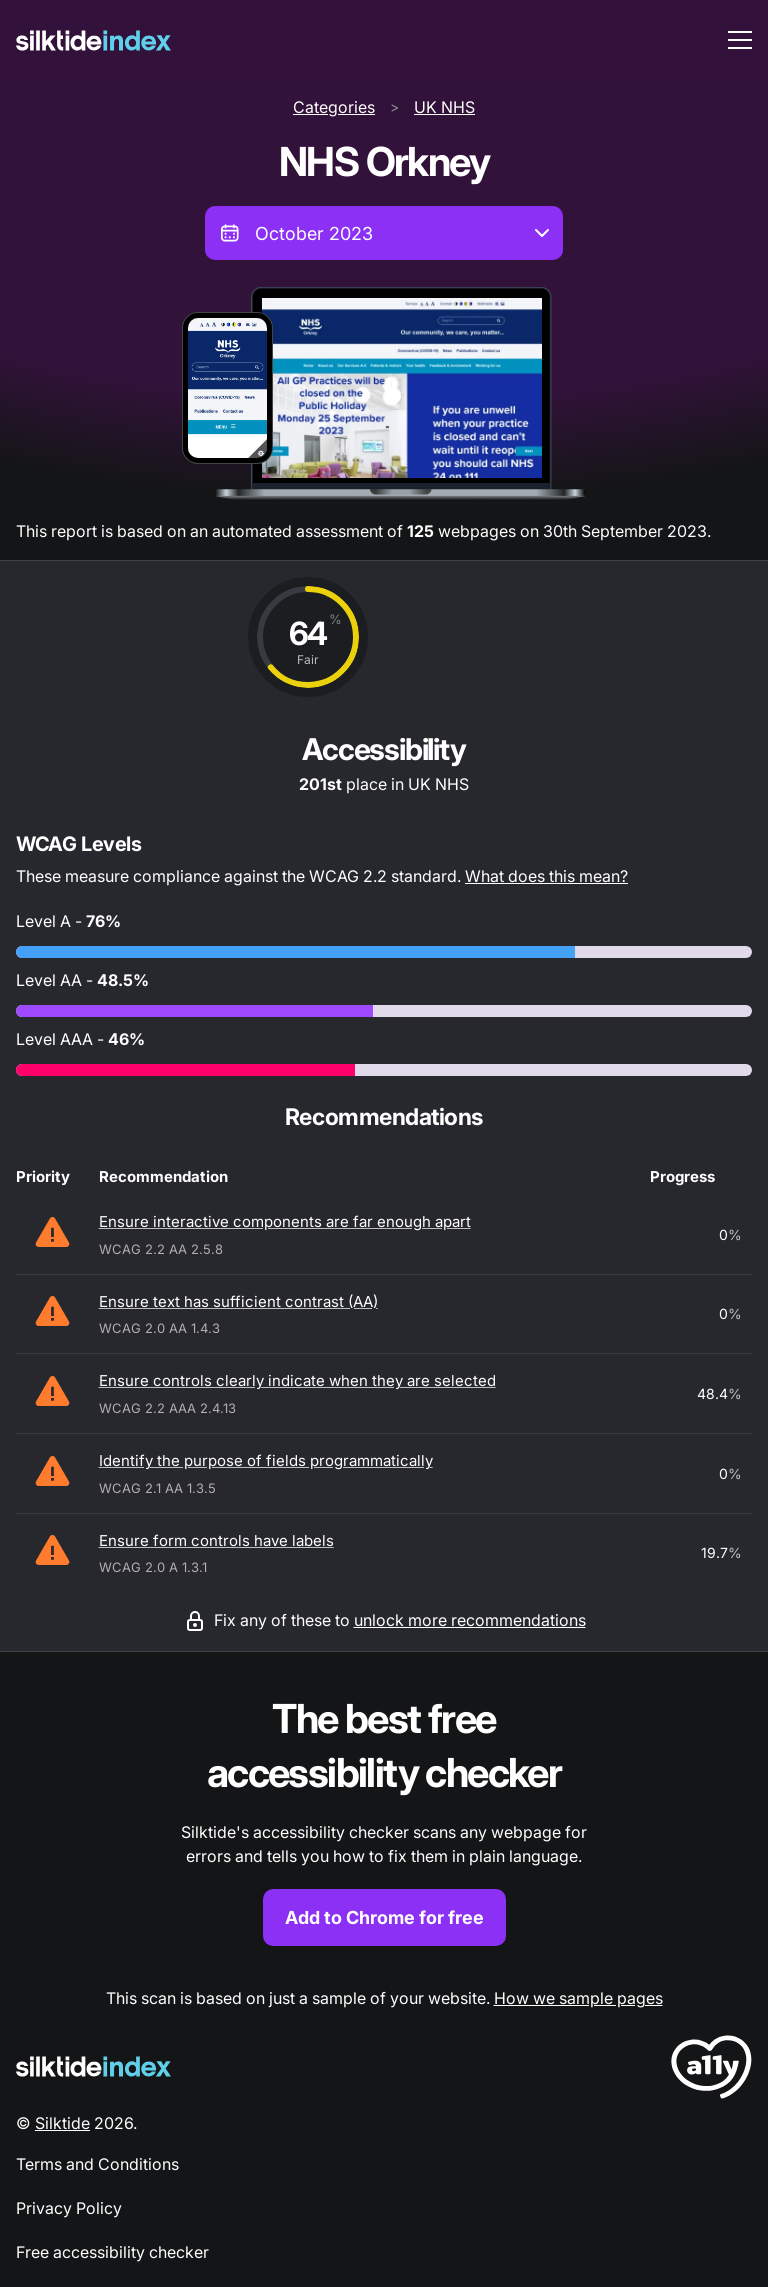 The height and width of the screenshot is (2287, 768). I want to click on UK NHS, so click(444, 107).